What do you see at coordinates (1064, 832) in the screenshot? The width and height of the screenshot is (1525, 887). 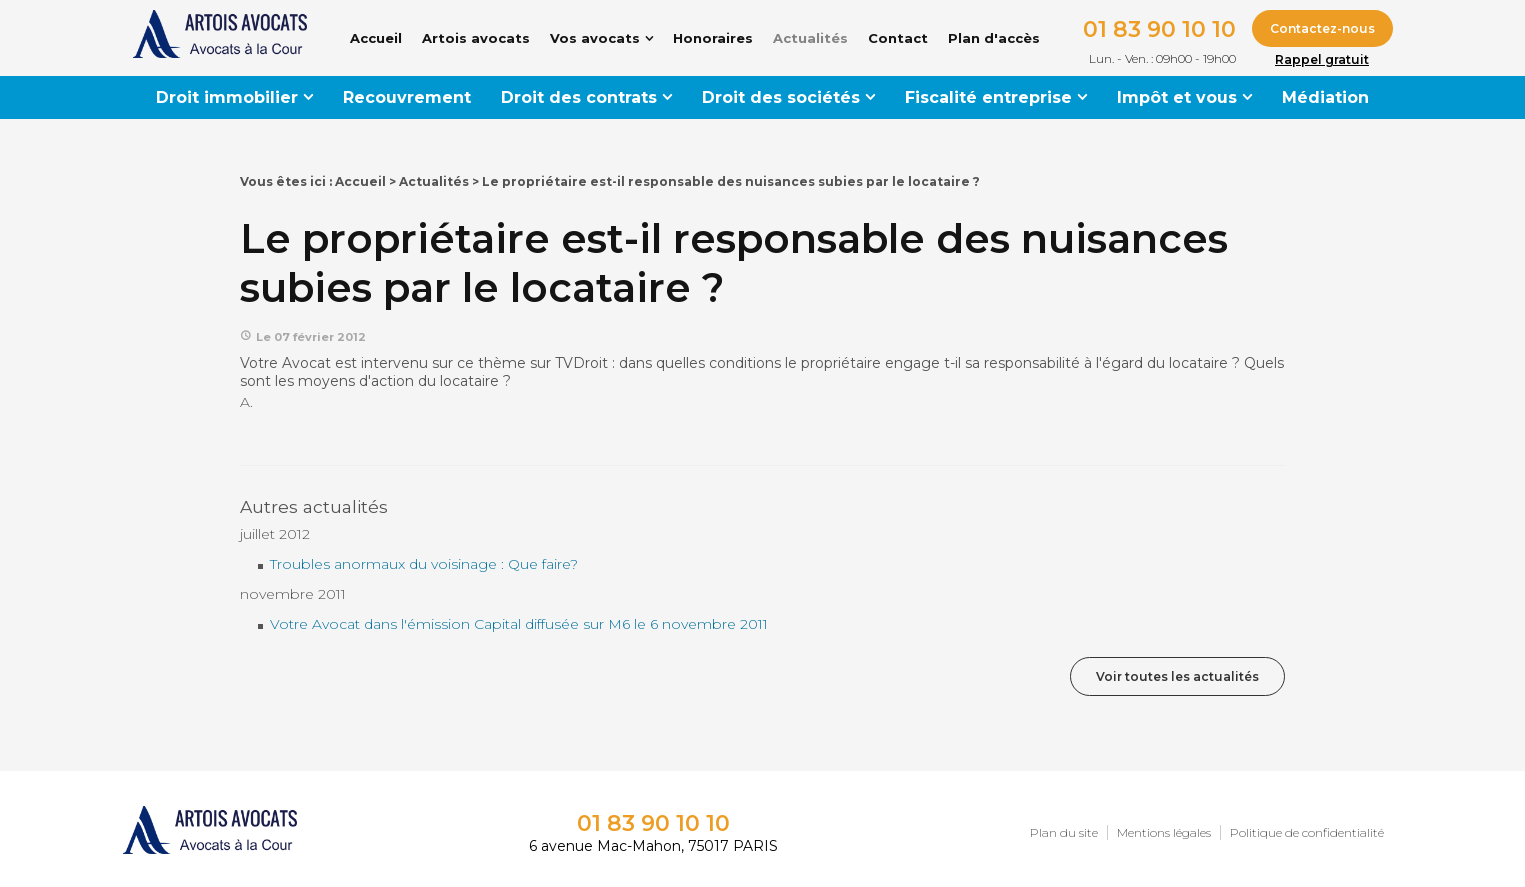 I see `Plan du site` at bounding box center [1064, 832].